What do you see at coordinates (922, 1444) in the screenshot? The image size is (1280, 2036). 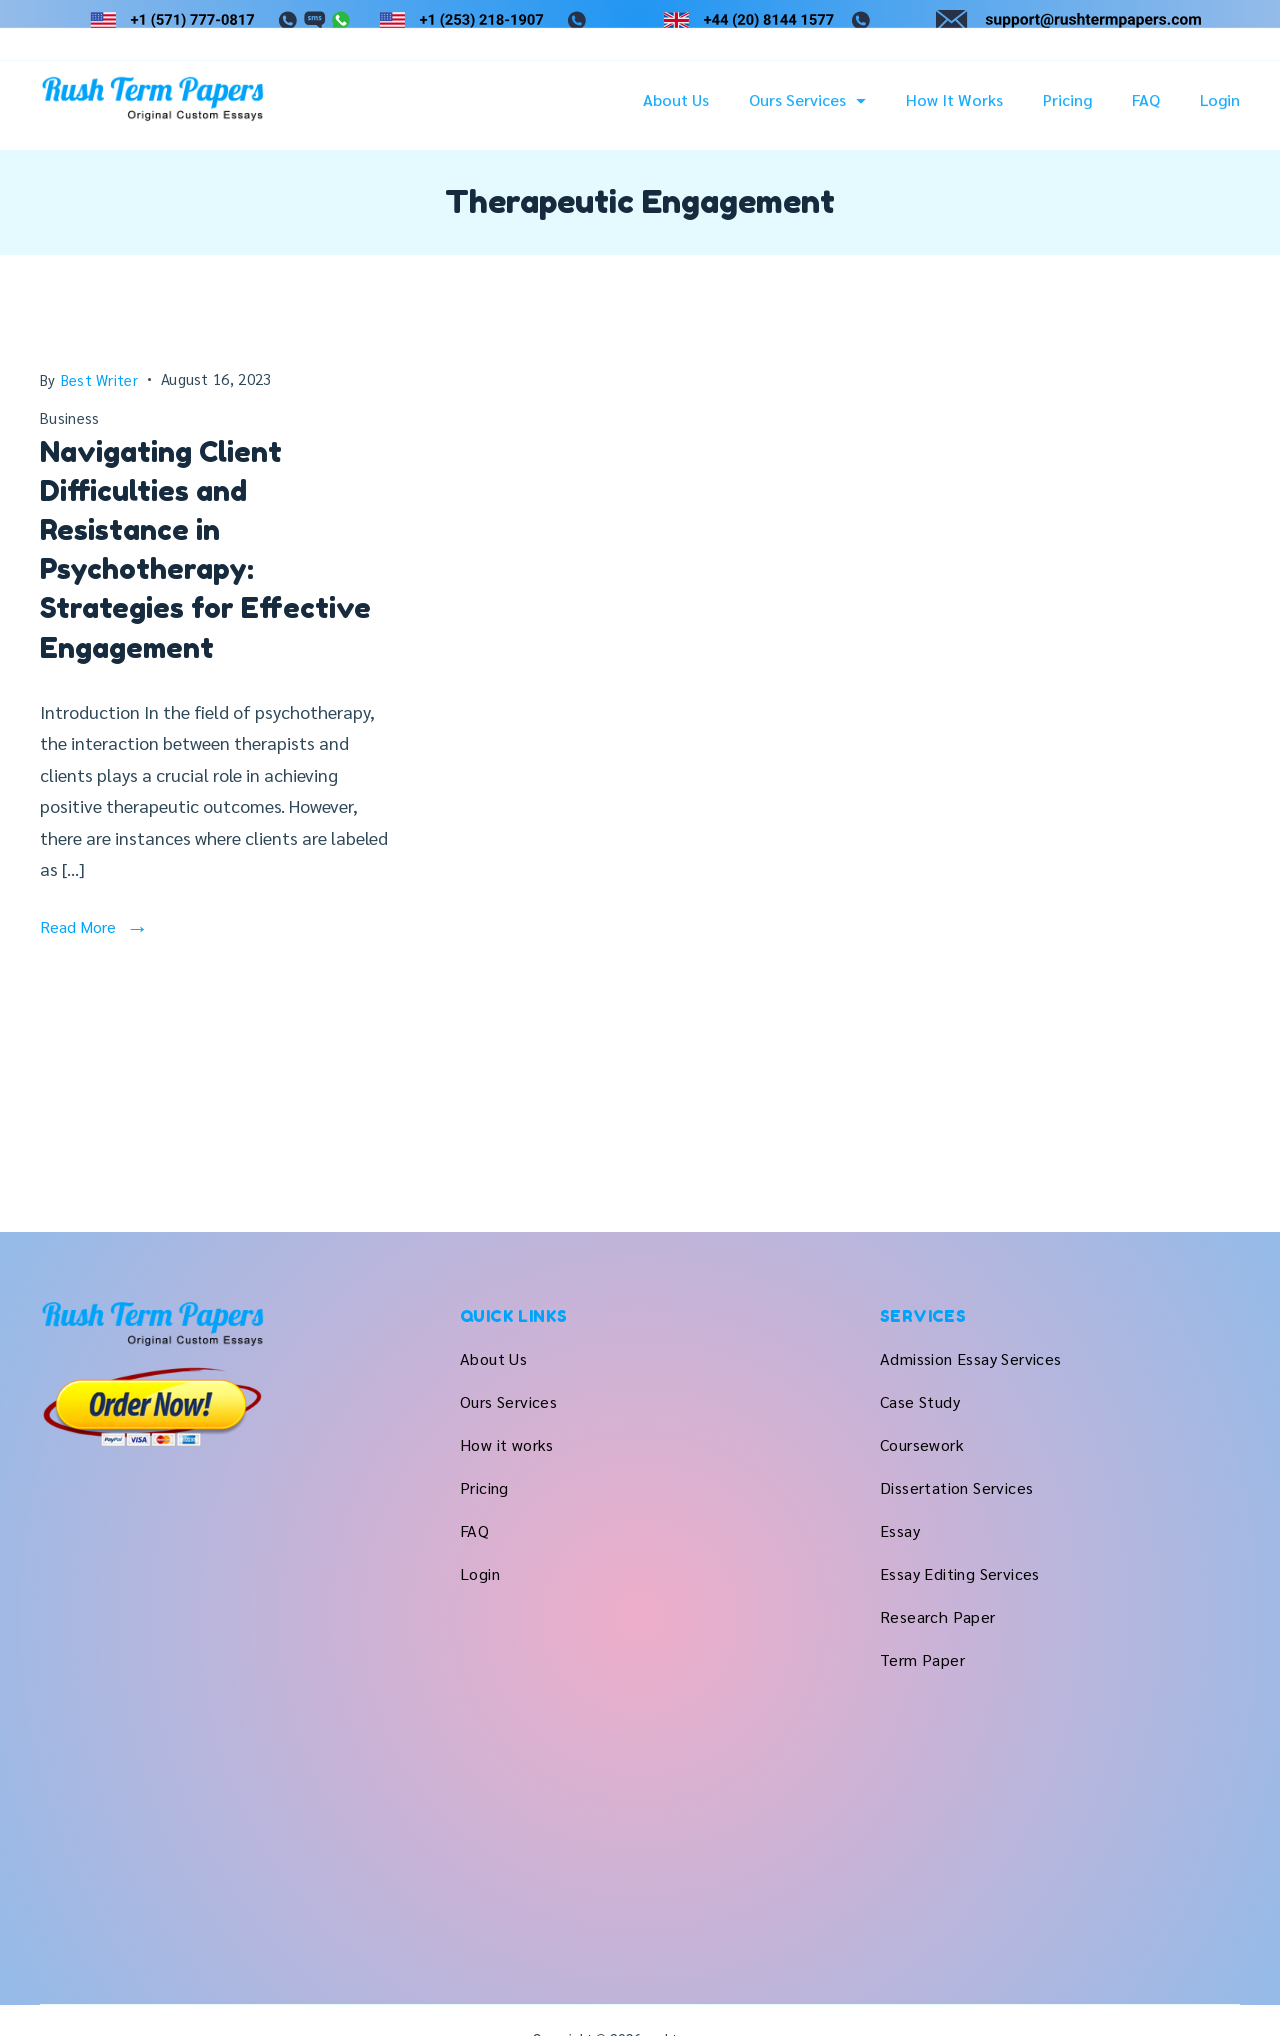 I see `Coursework` at bounding box center [922, 1444].